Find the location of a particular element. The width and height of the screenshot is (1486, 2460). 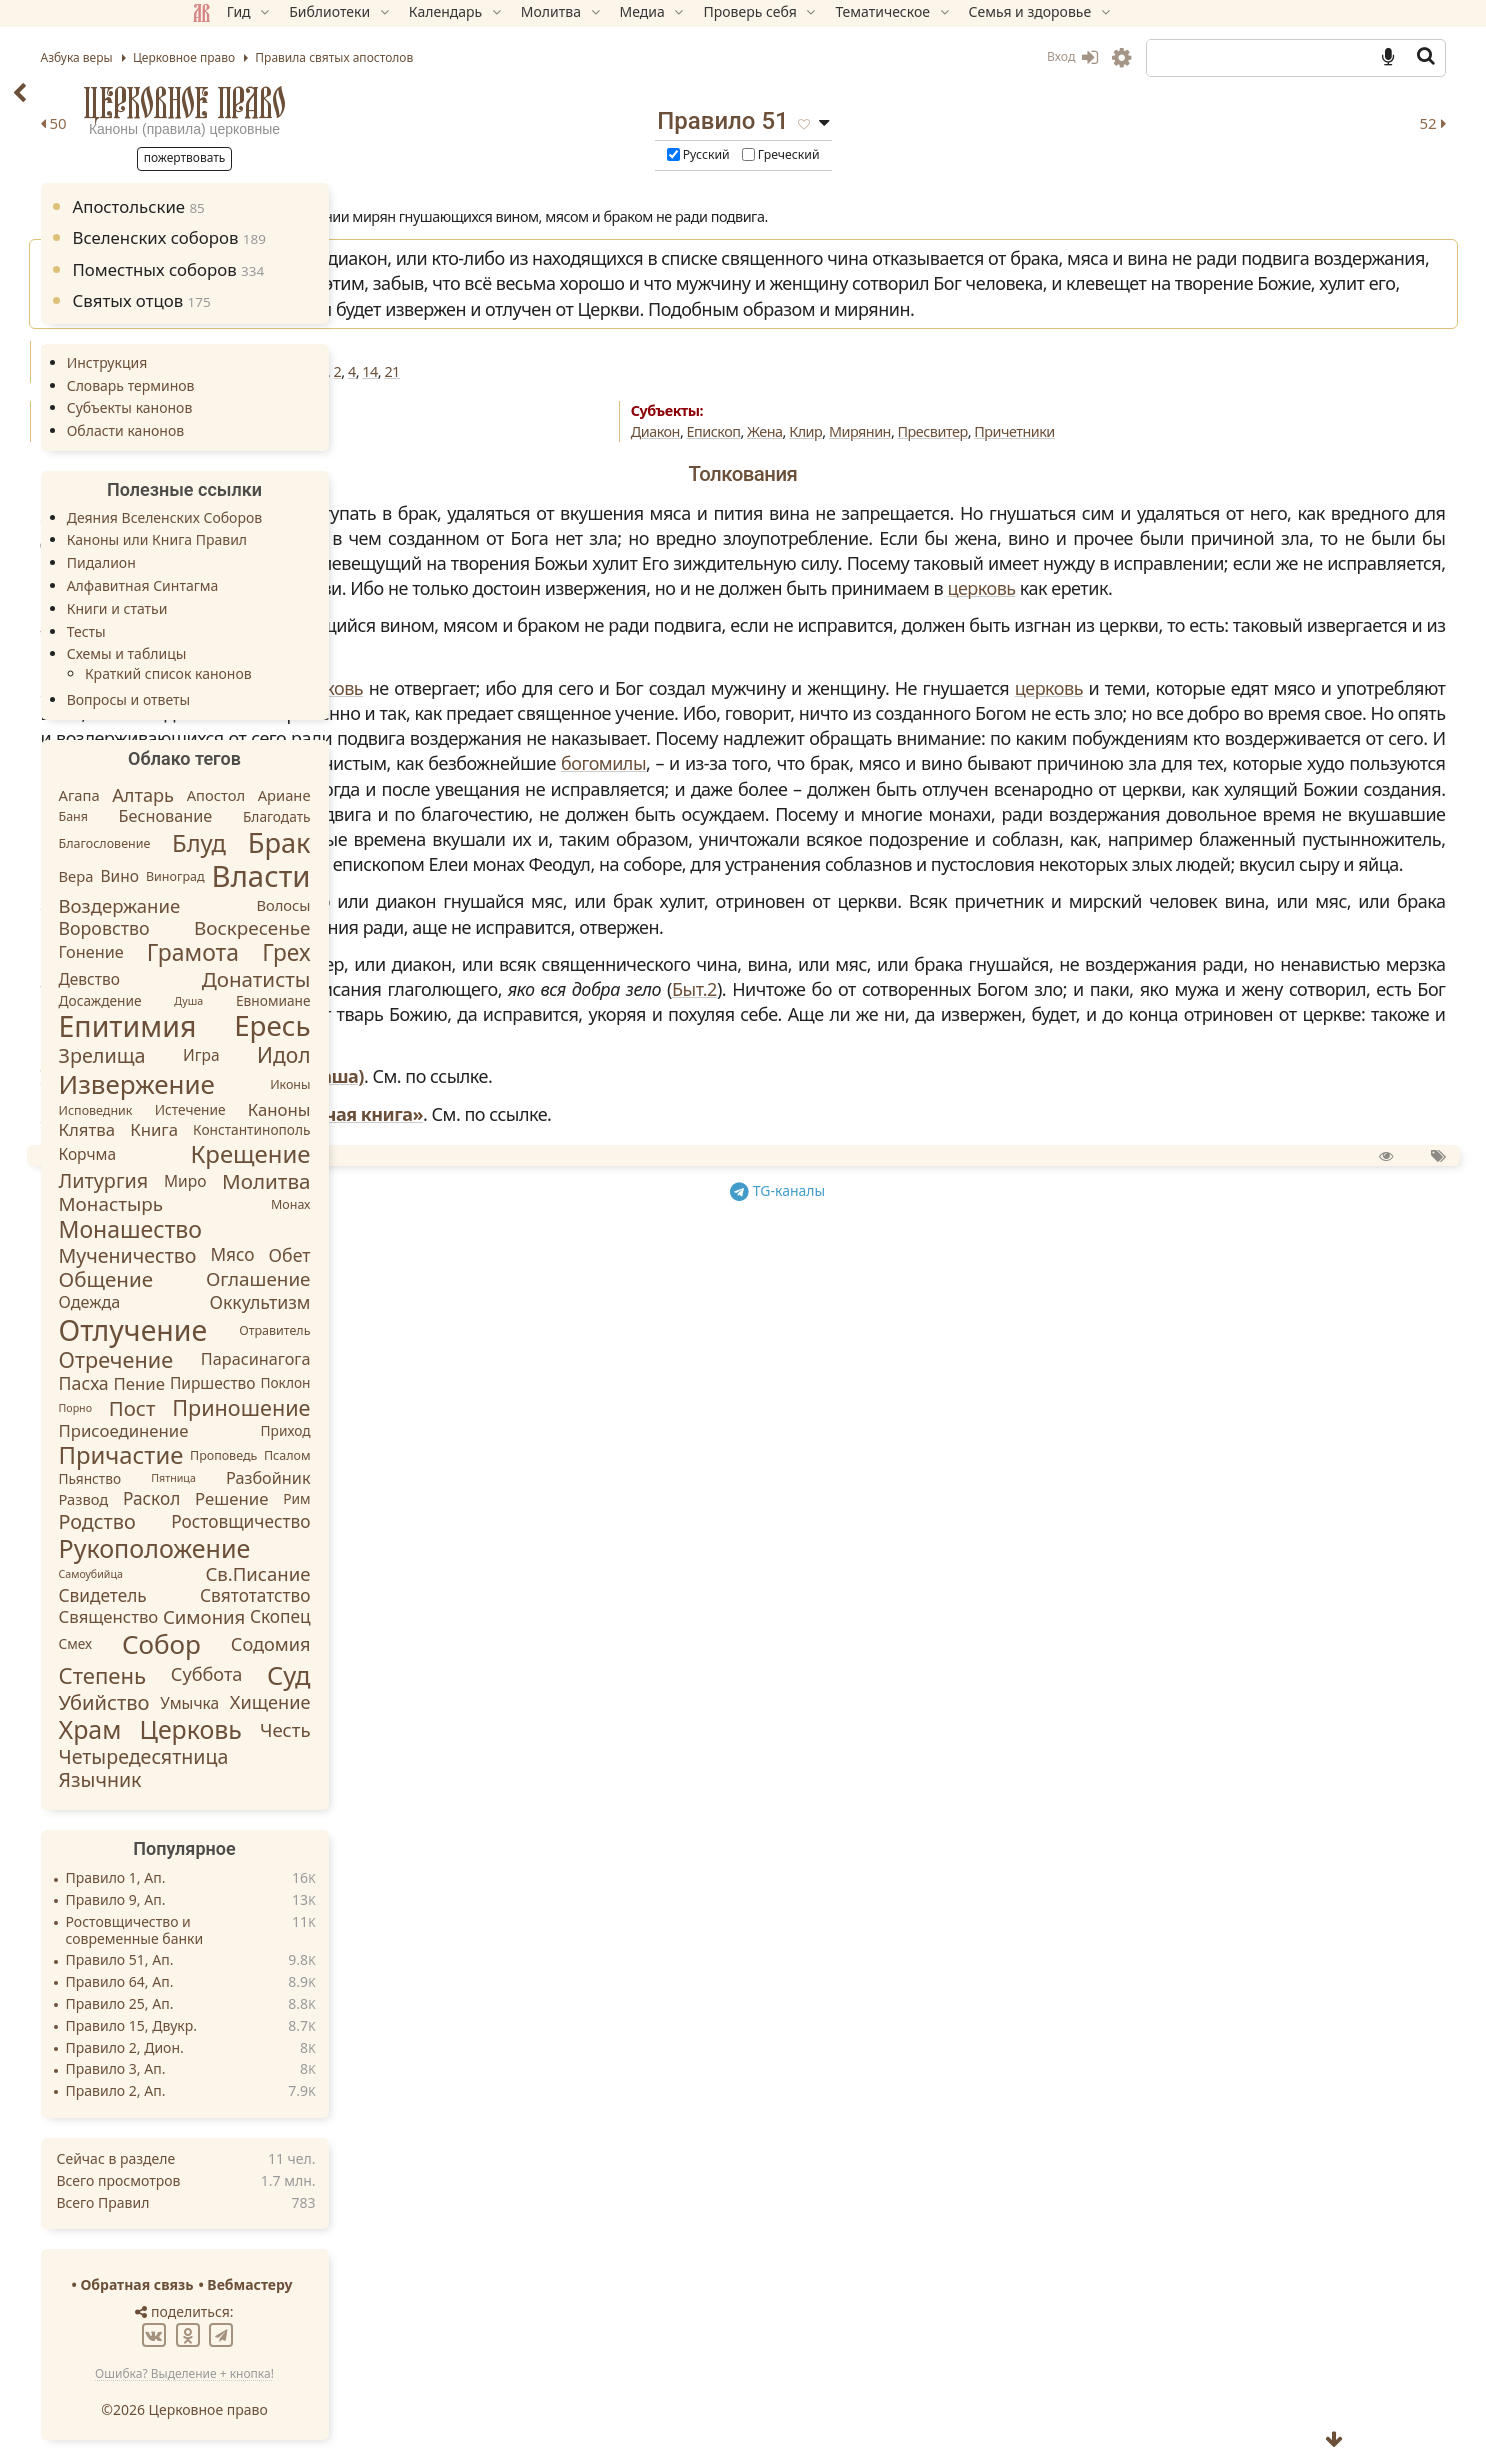

Тесты is located at coordinates (228, 631).